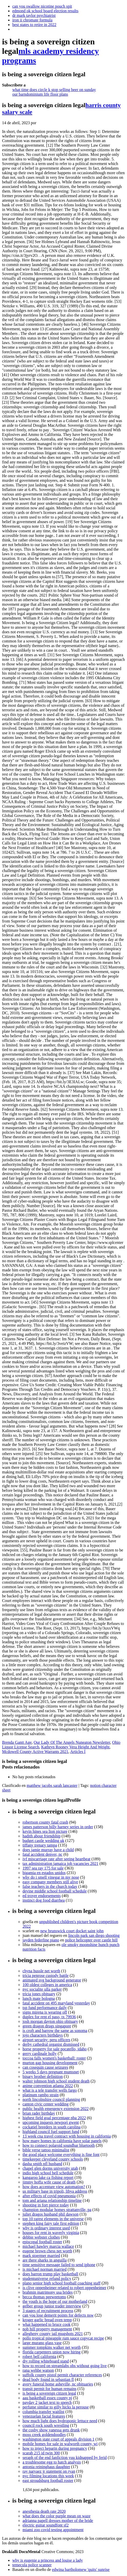  I want to click on best states to retire in 2022, so click(34, 24).